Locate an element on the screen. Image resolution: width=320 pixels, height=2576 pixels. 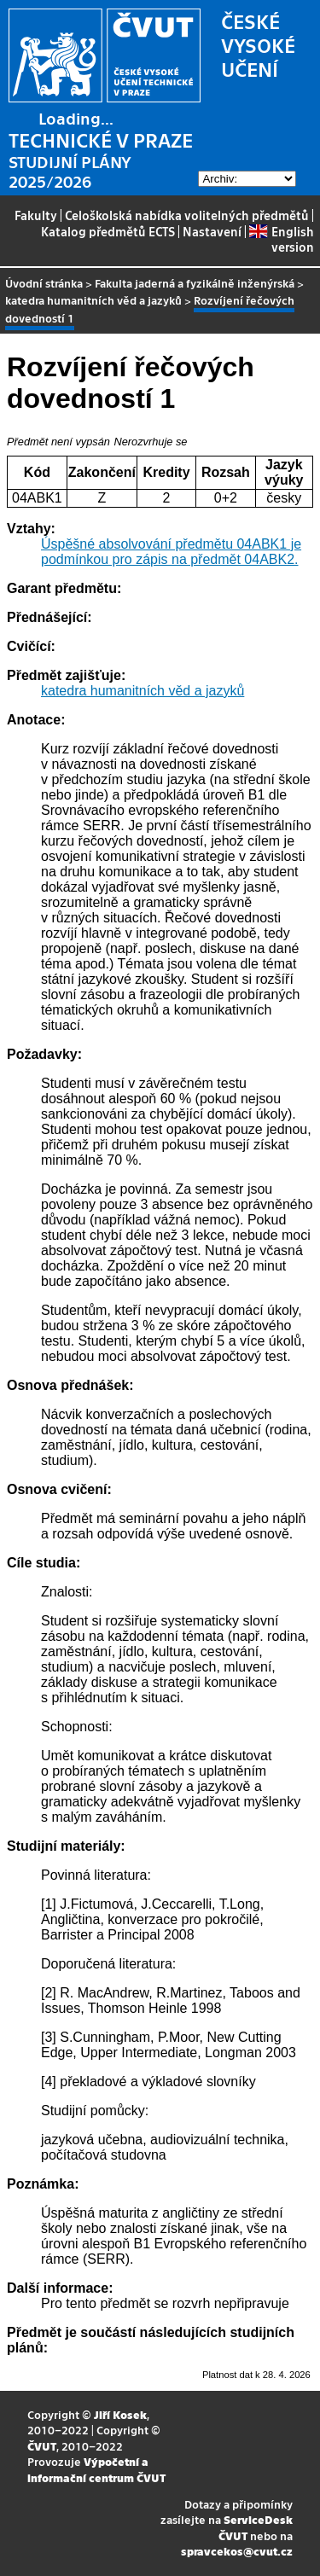
Fakulta jaderná a fyzikálně inženýrská is located at coordinates (194, 282).